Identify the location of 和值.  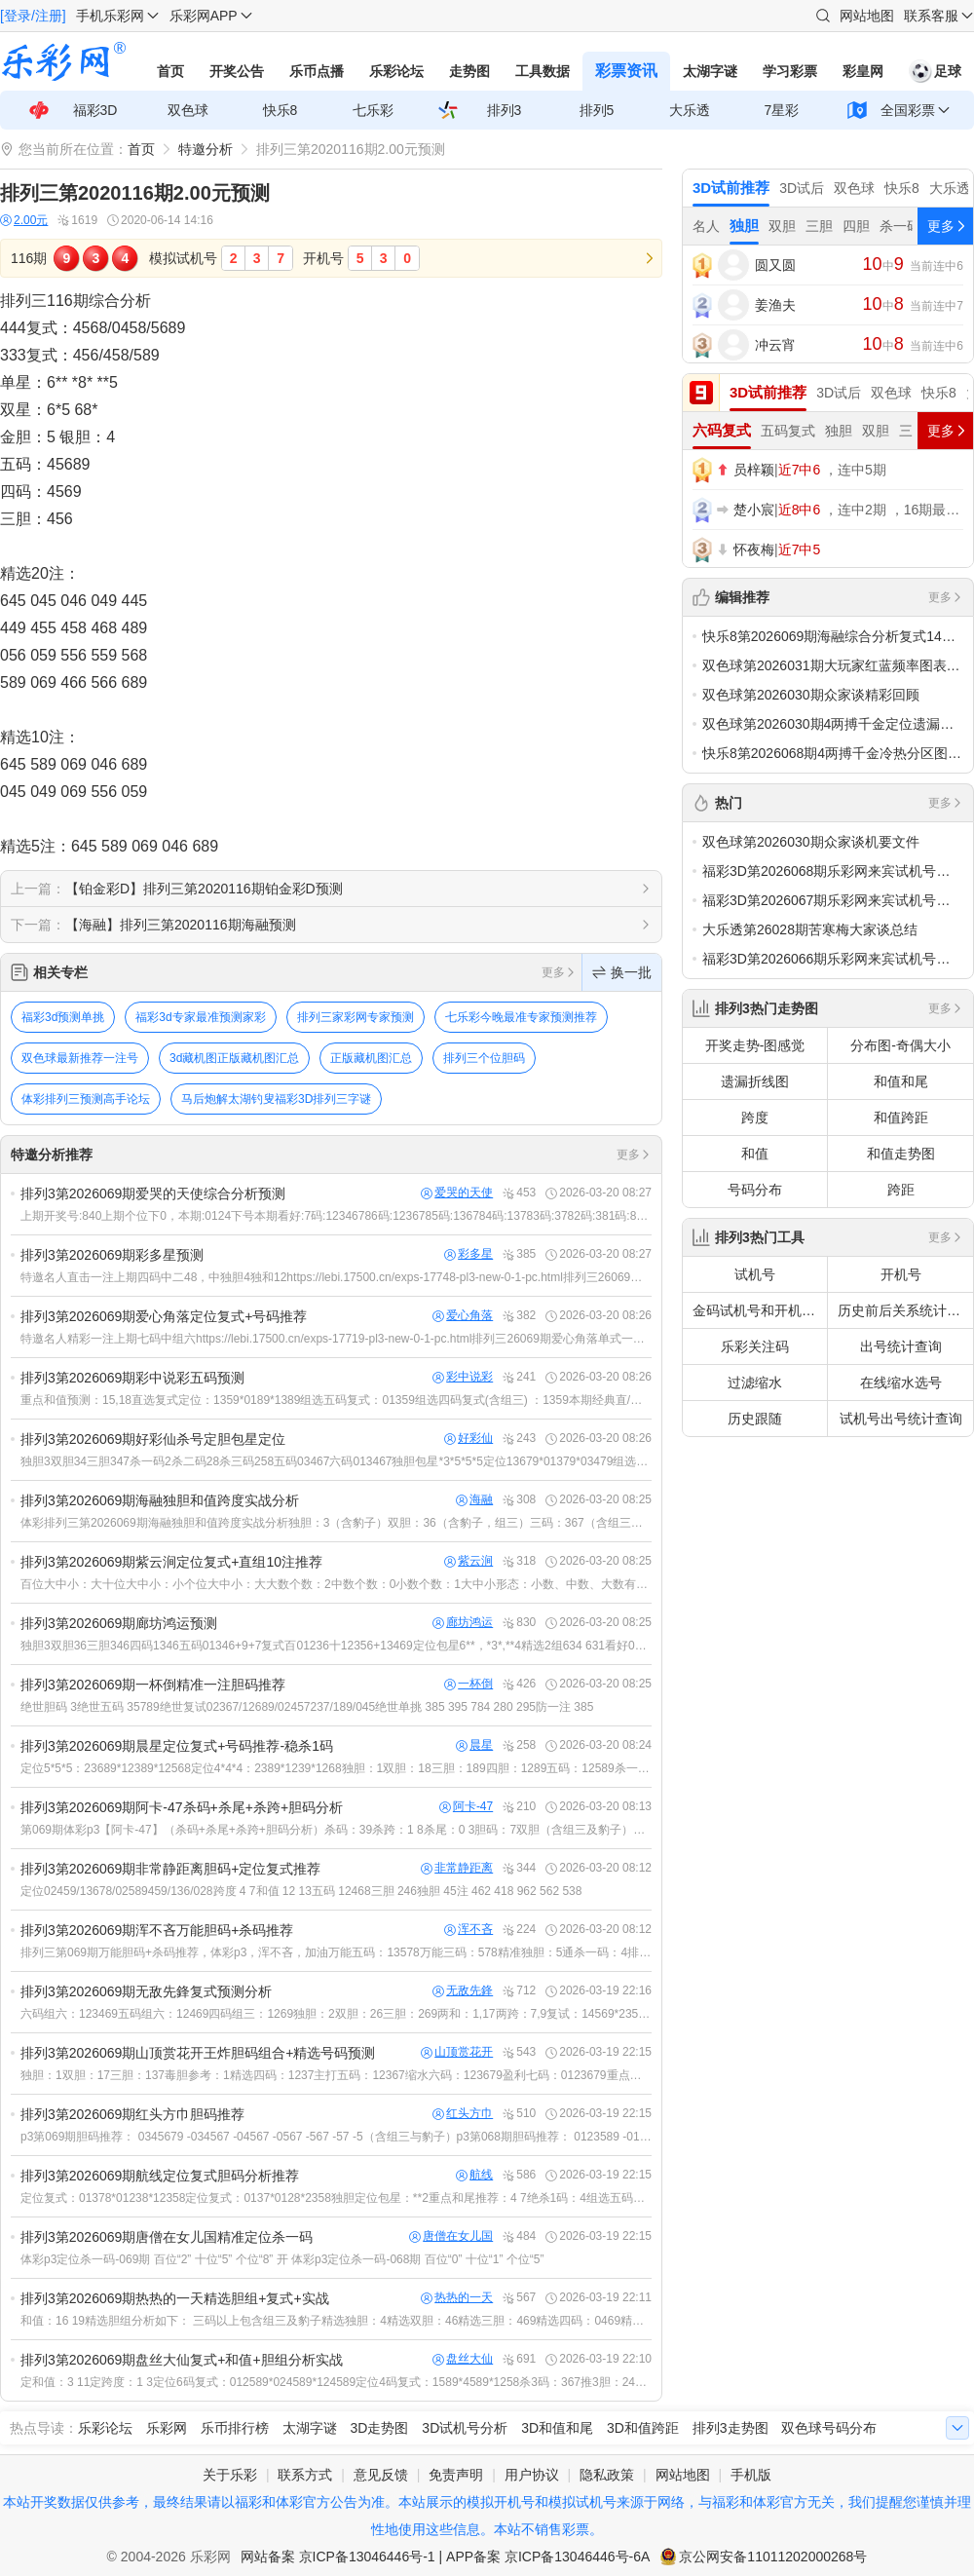
(754, 1153).